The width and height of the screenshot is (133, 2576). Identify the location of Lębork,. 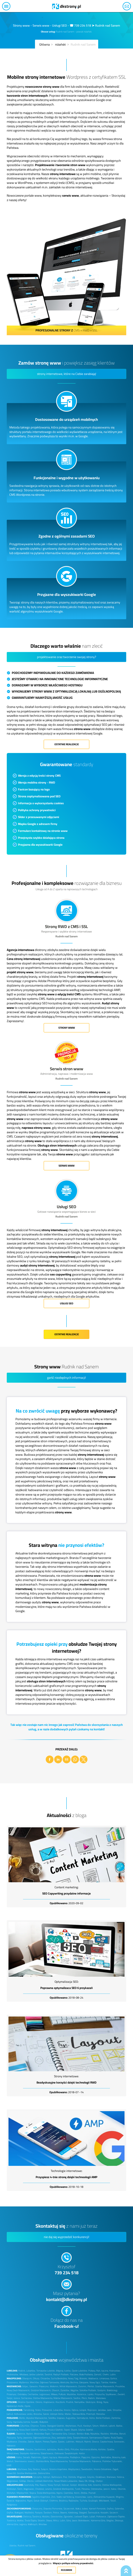
(112, 2425).